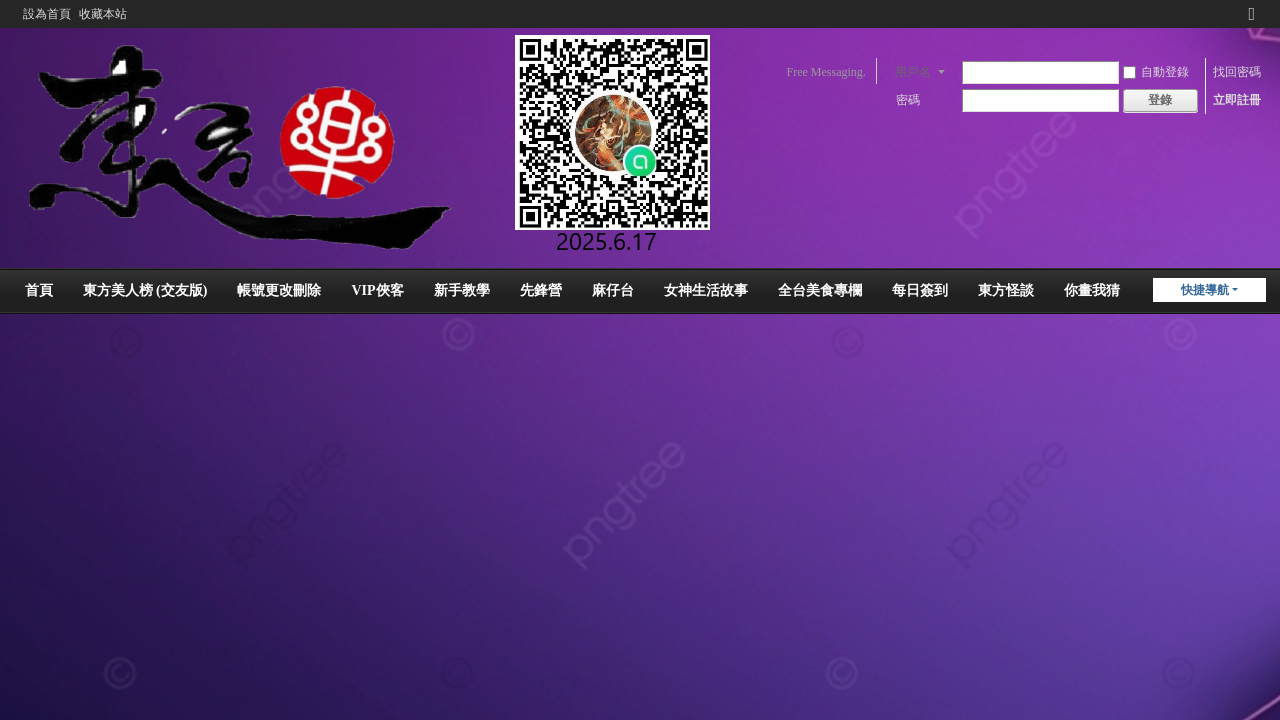  Describe the element at coordinates (39, 290) in the screenshot. I see `首頁` at that location.